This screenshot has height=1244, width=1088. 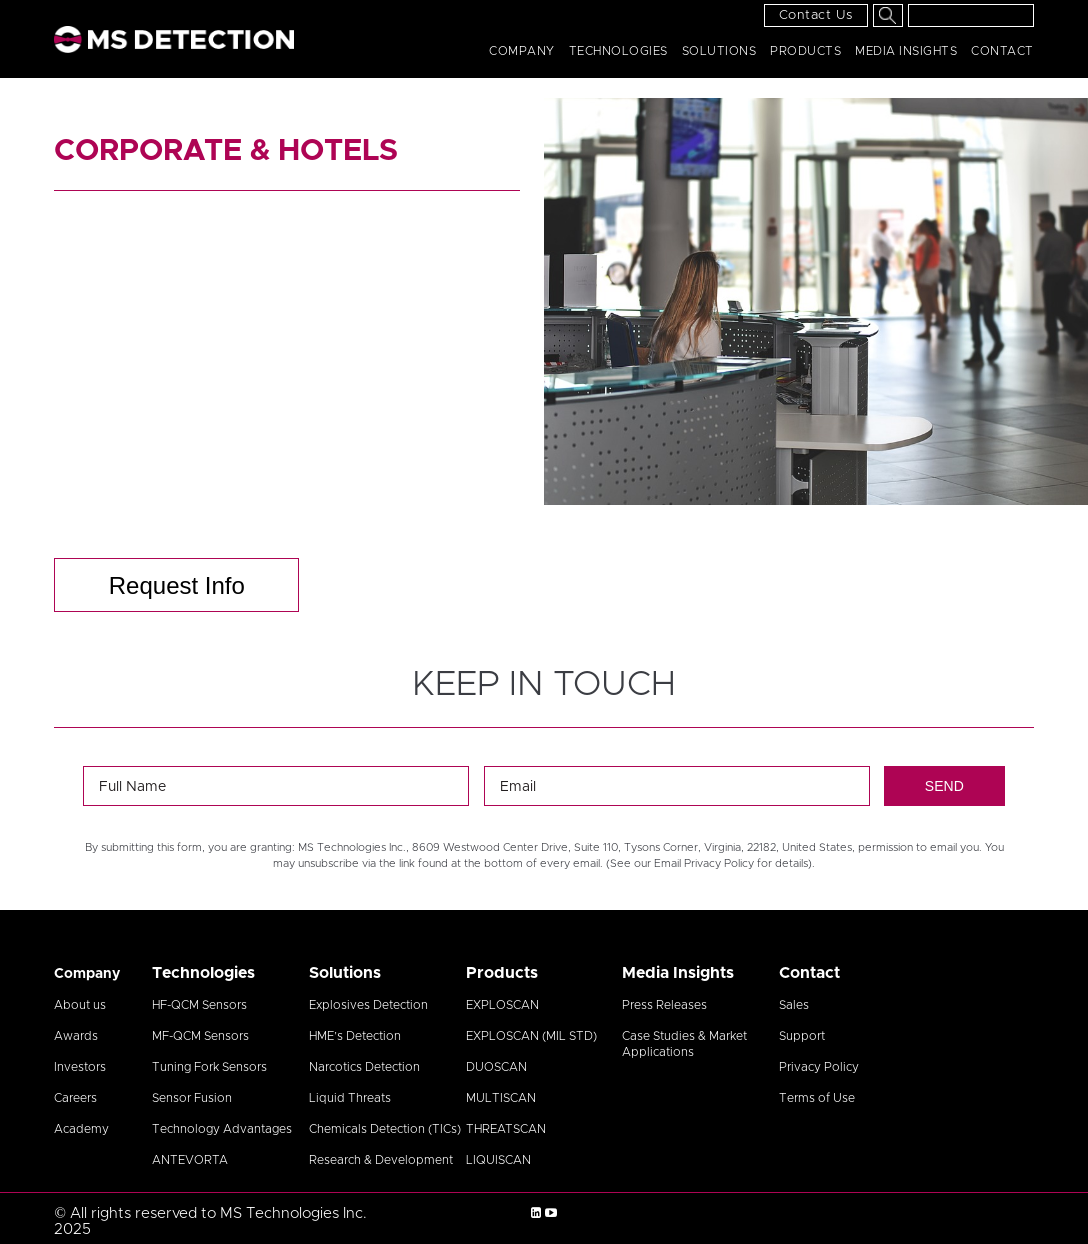 I want to click on ANTEVORTA, so click(x=190, y=1160).